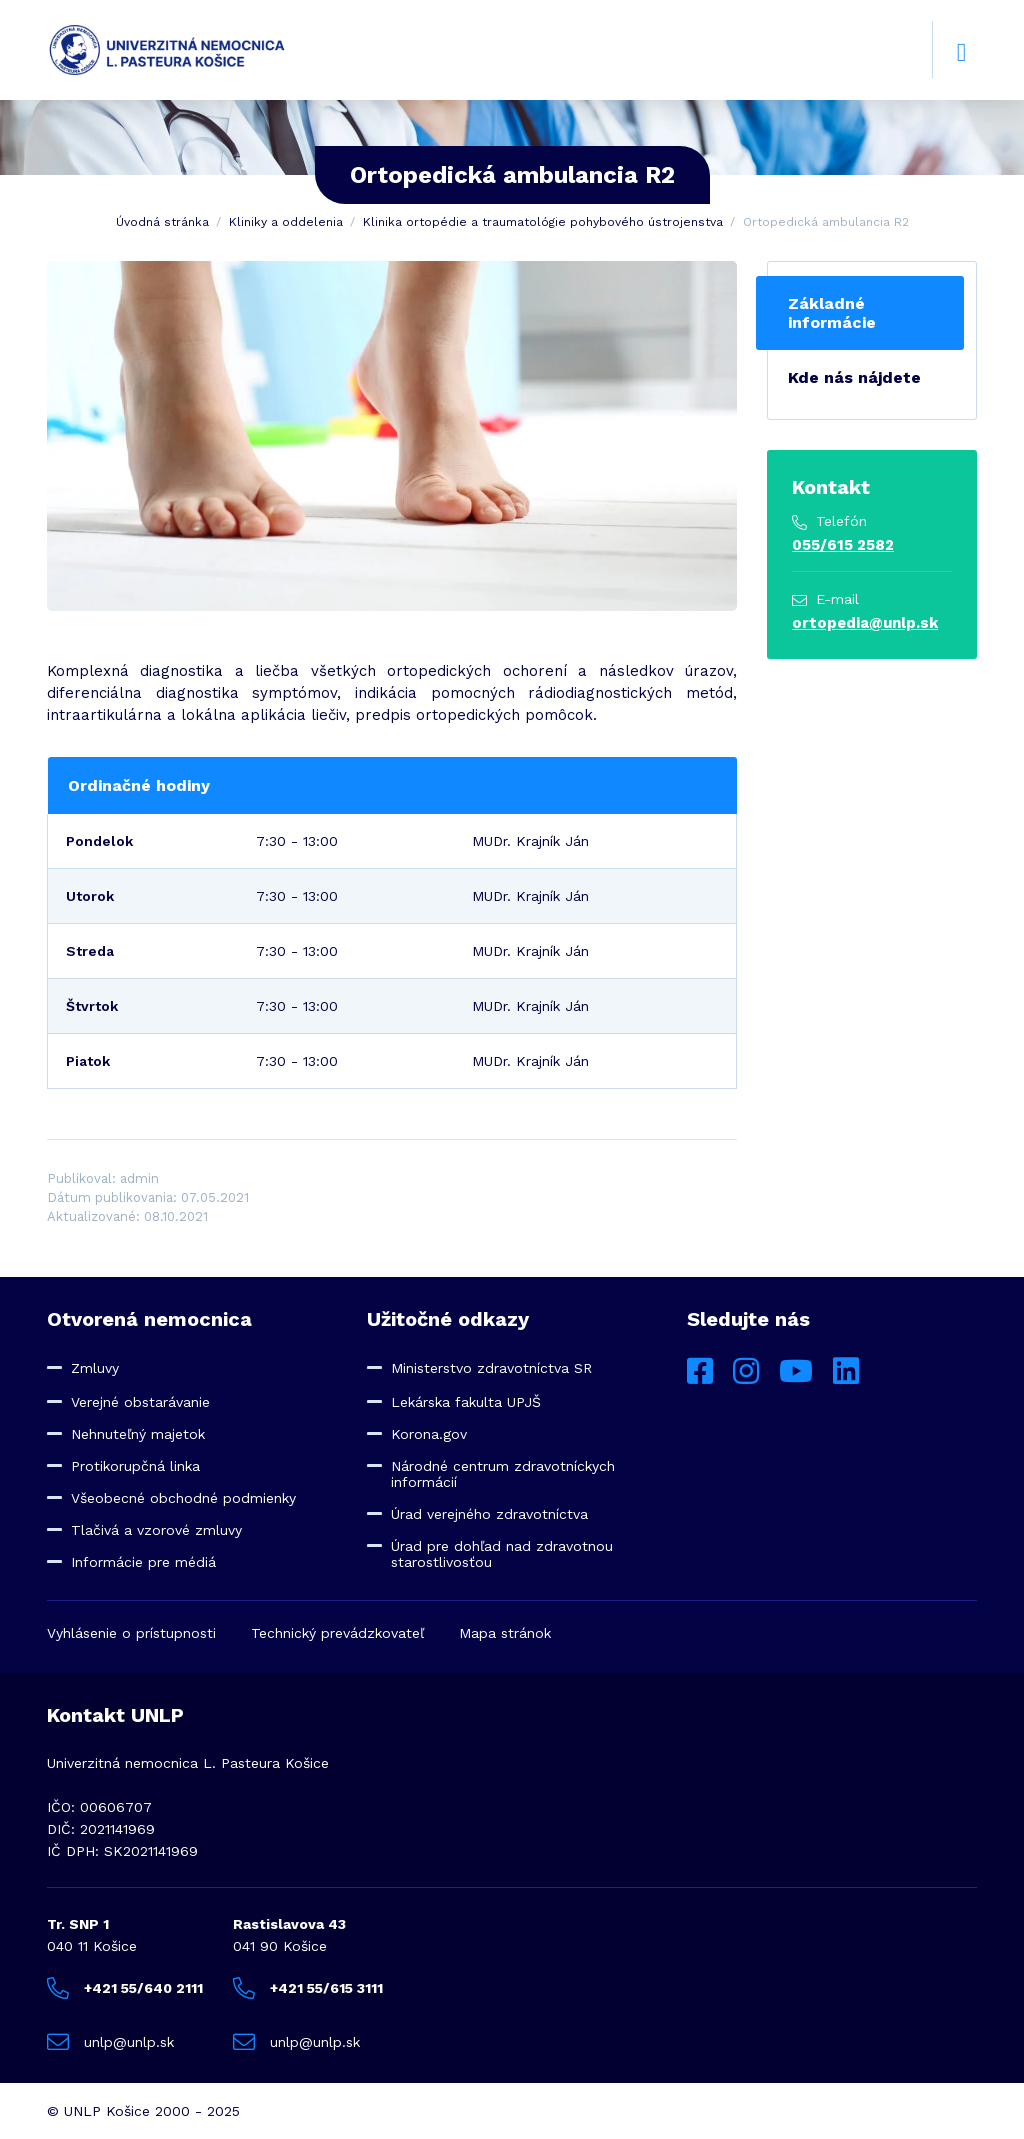 This screenshot has width=1024, height=2139. I want to click on Kde nás nájdete, so click(854, 377).